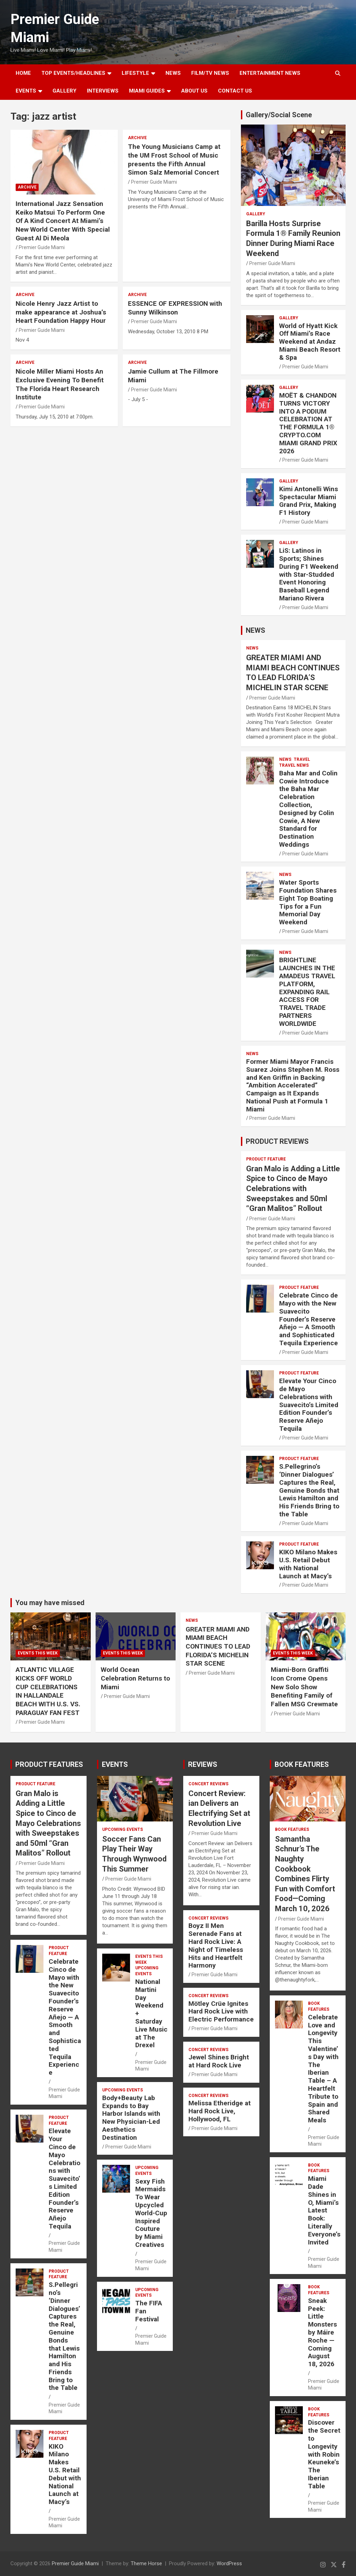 Image resolution: width=356 pixels, height=2576 pixels. What do you see at coordinates (218, 1646) in the screenshot?
I see `GREATER MIAMI AND MIAMI BEACH CONTINUES TO LEAD FLORIDA’S MICHELIN STAR SCENE` at bounding box center [218, 1646].